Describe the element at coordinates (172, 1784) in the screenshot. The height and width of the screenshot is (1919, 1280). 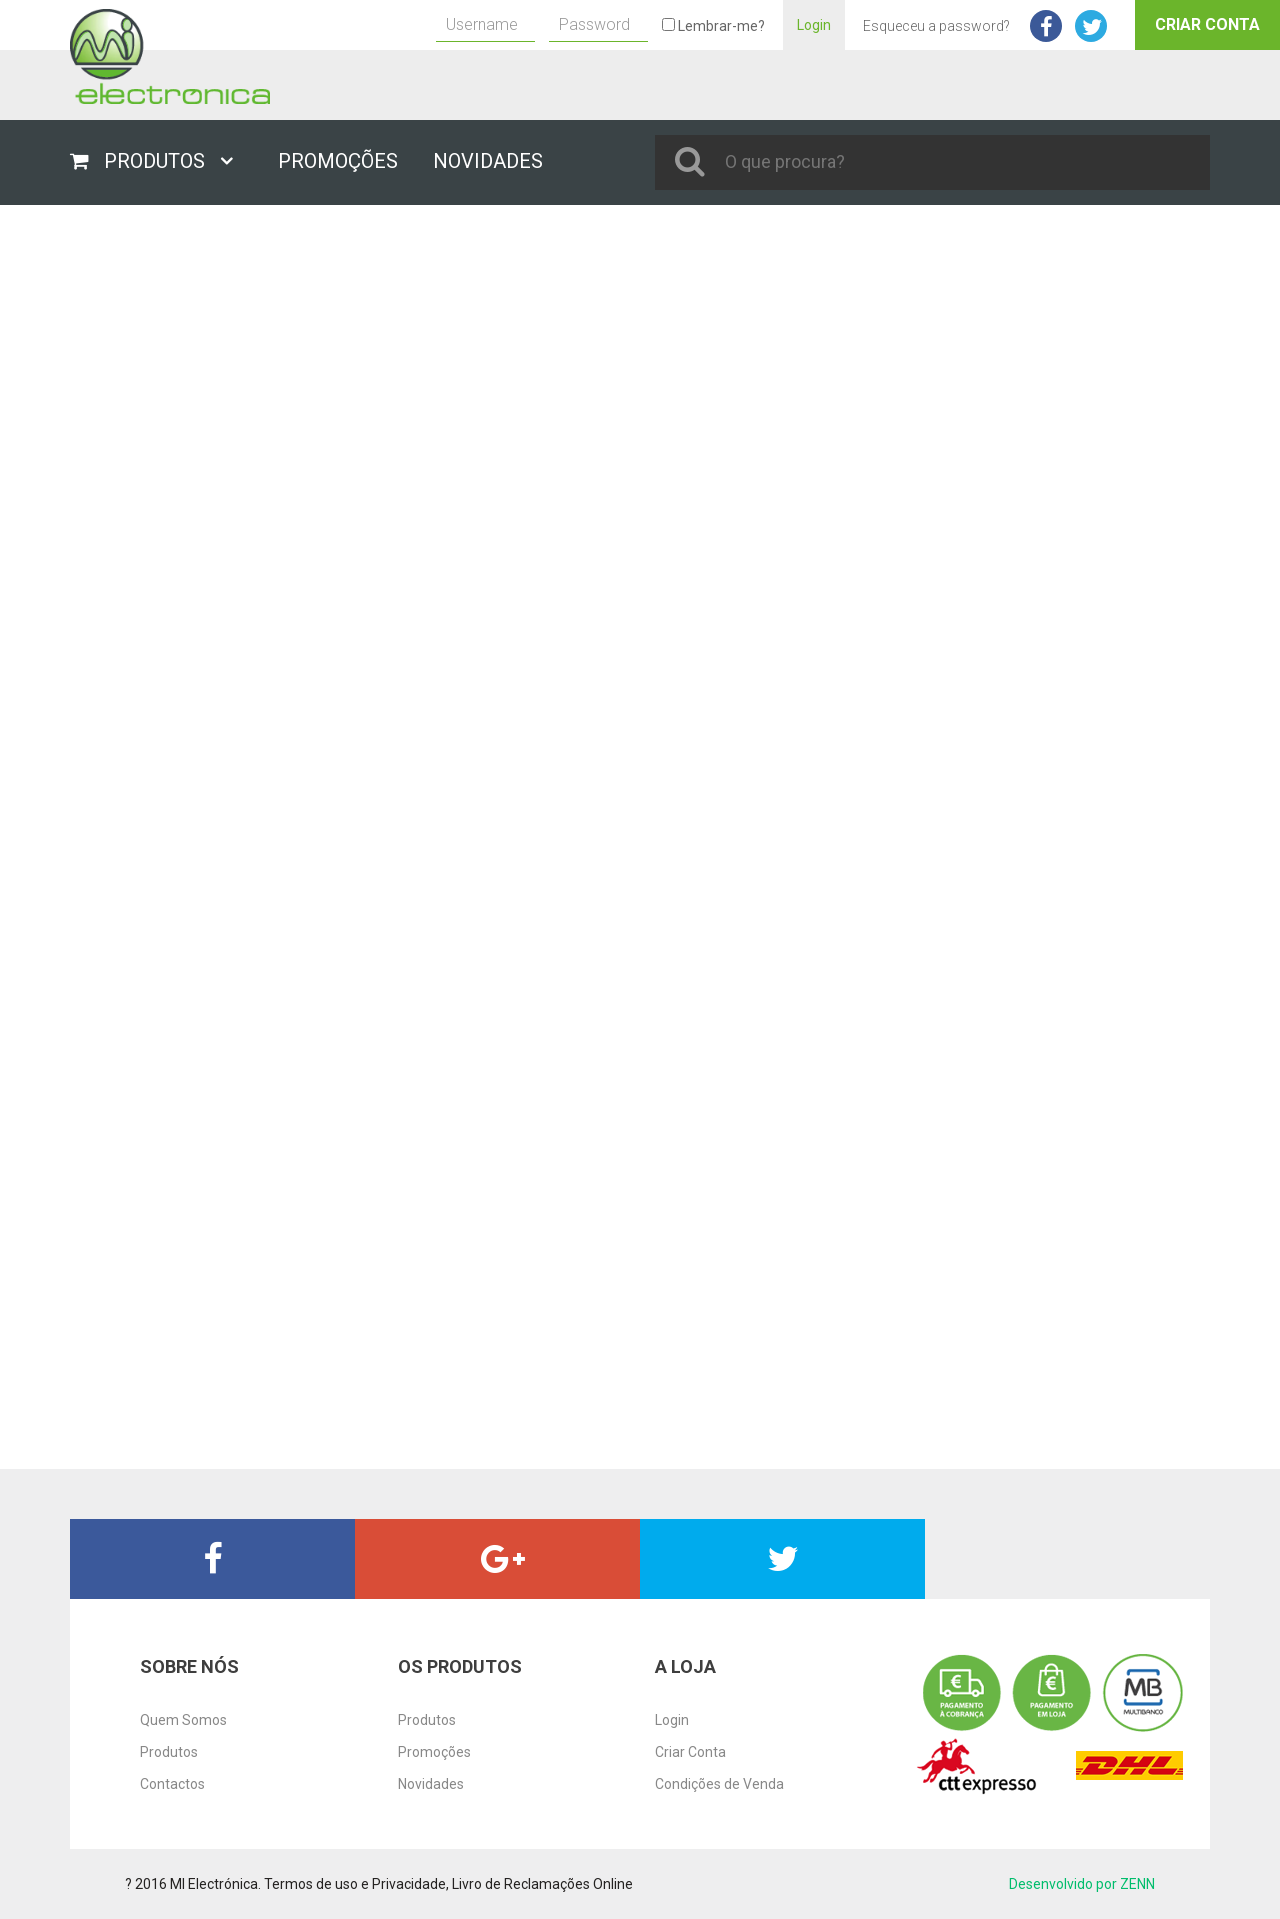
I see `Contactos` at that location.